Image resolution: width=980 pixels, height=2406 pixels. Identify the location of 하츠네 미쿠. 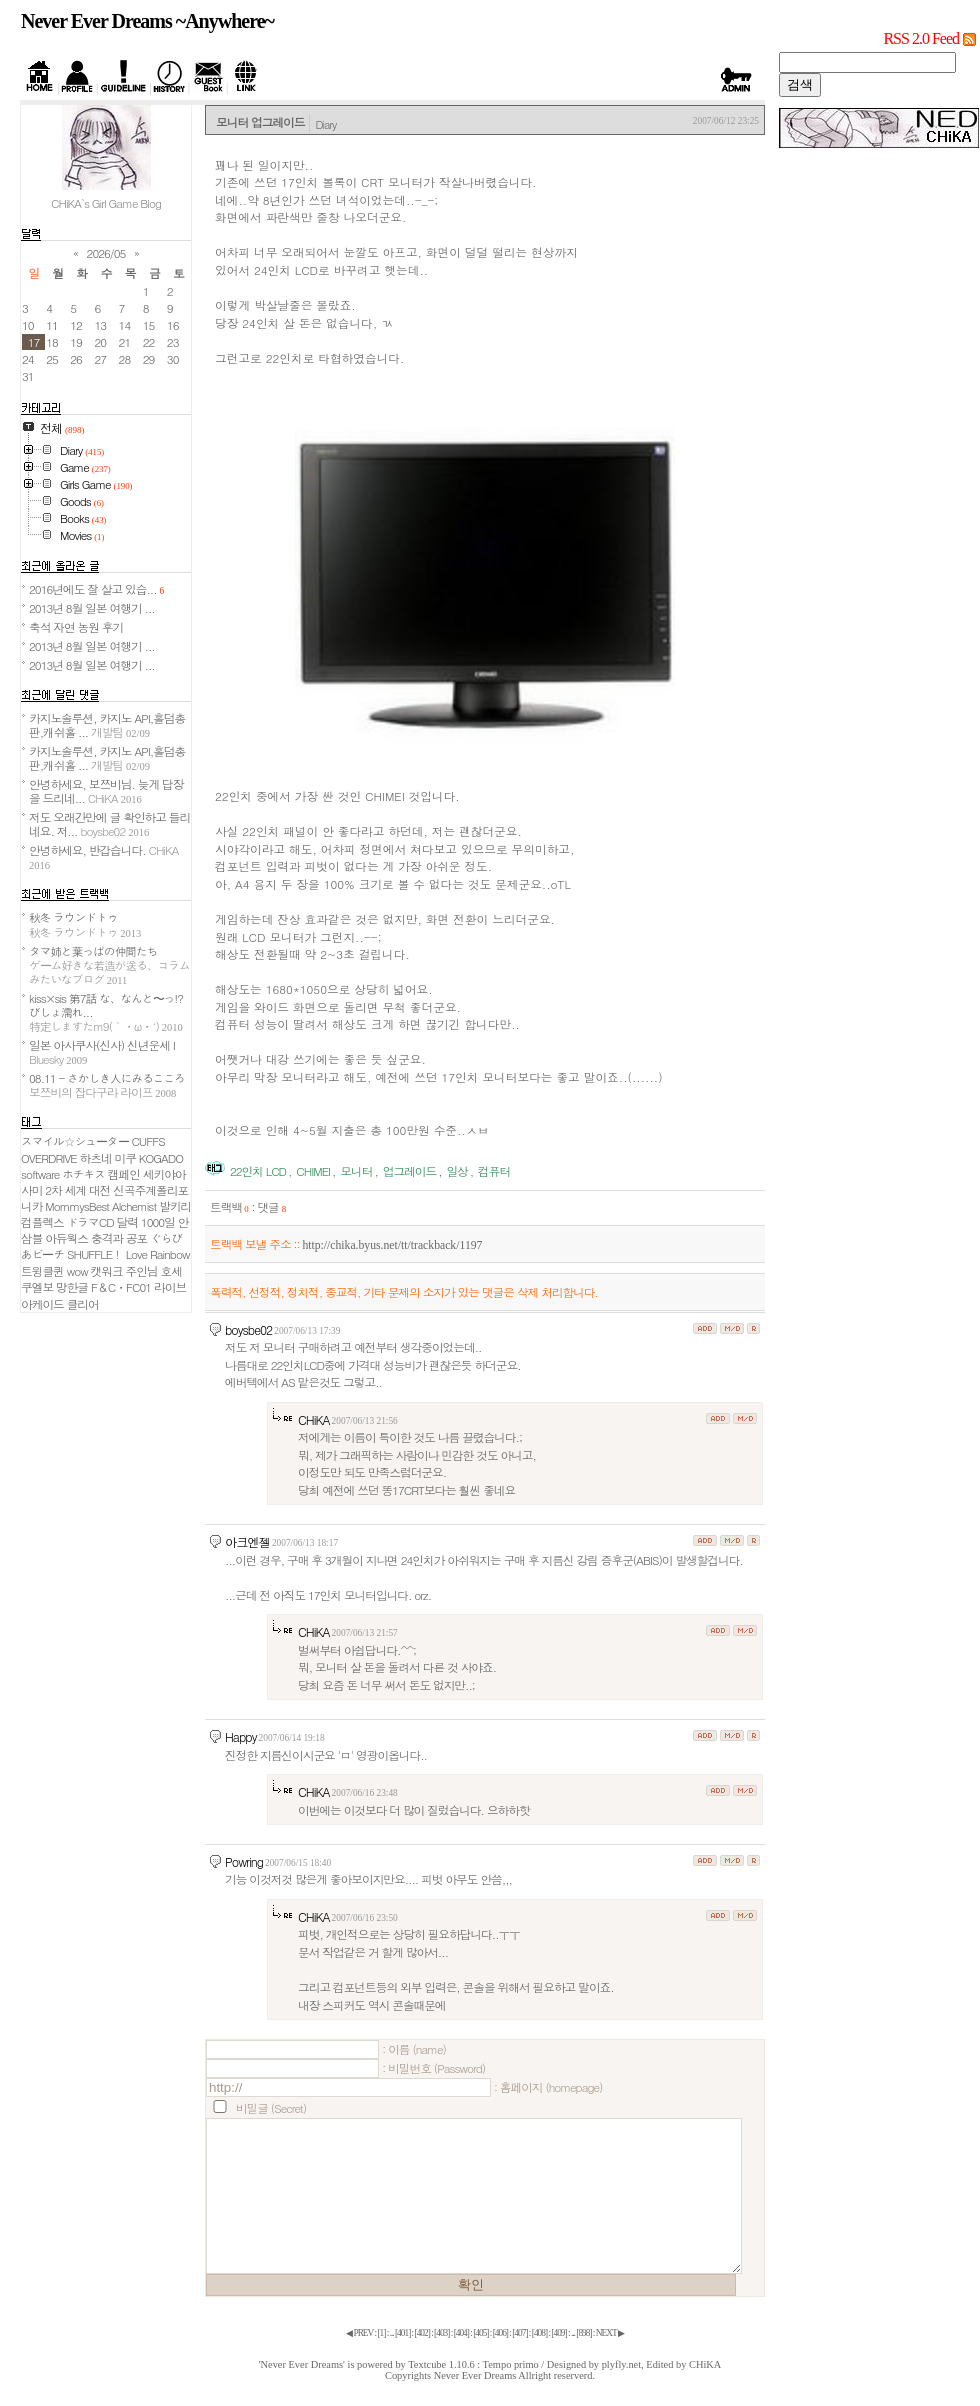
(108, 1158).